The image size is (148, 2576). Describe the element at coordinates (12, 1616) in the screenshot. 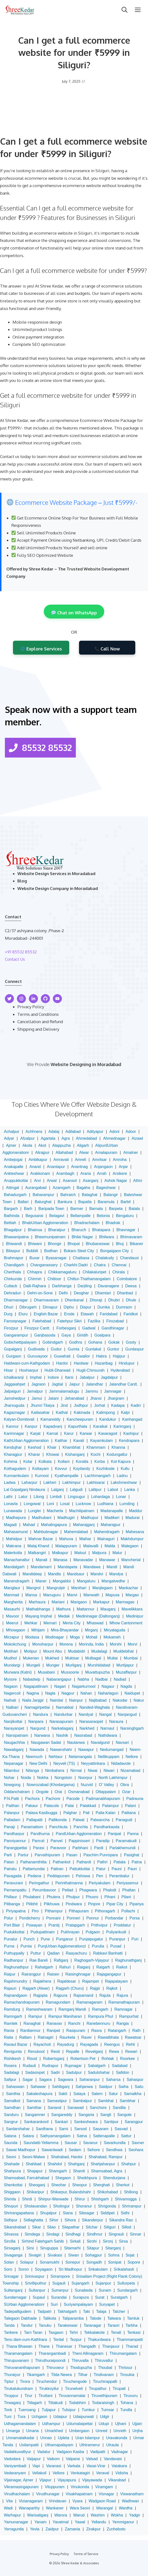

I see `Mavoor` at that location.